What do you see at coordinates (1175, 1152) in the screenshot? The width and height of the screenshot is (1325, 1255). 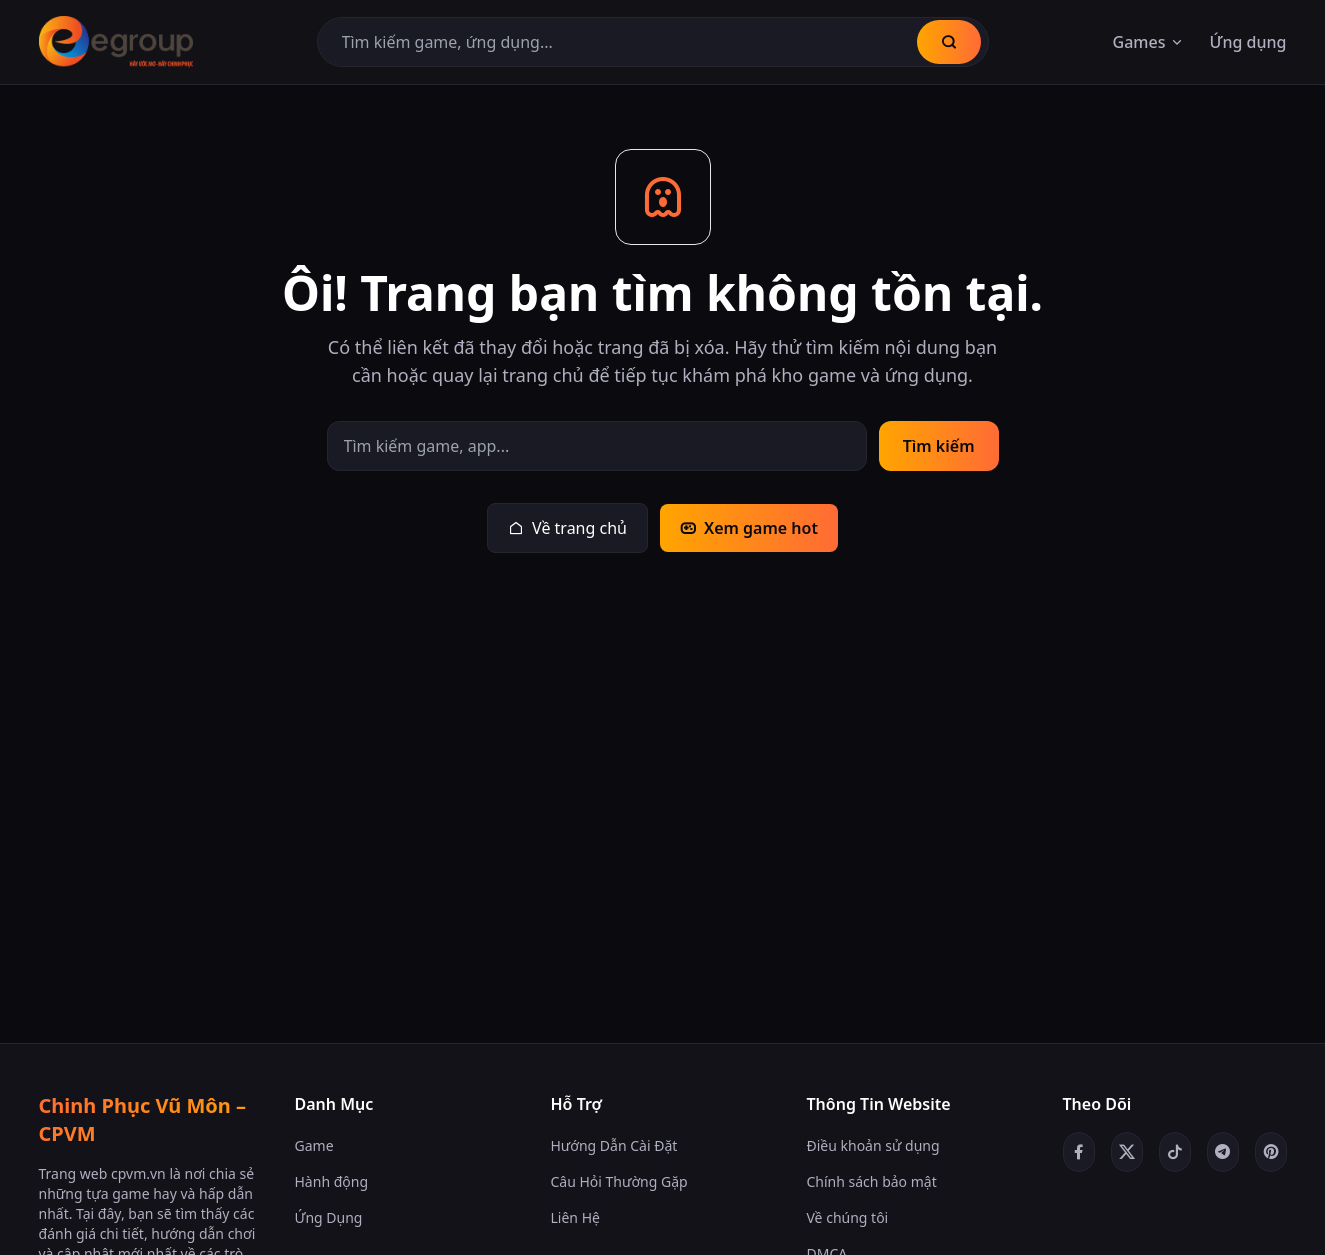 I see `[TikTok]` at bounding box center [1175, 1152].